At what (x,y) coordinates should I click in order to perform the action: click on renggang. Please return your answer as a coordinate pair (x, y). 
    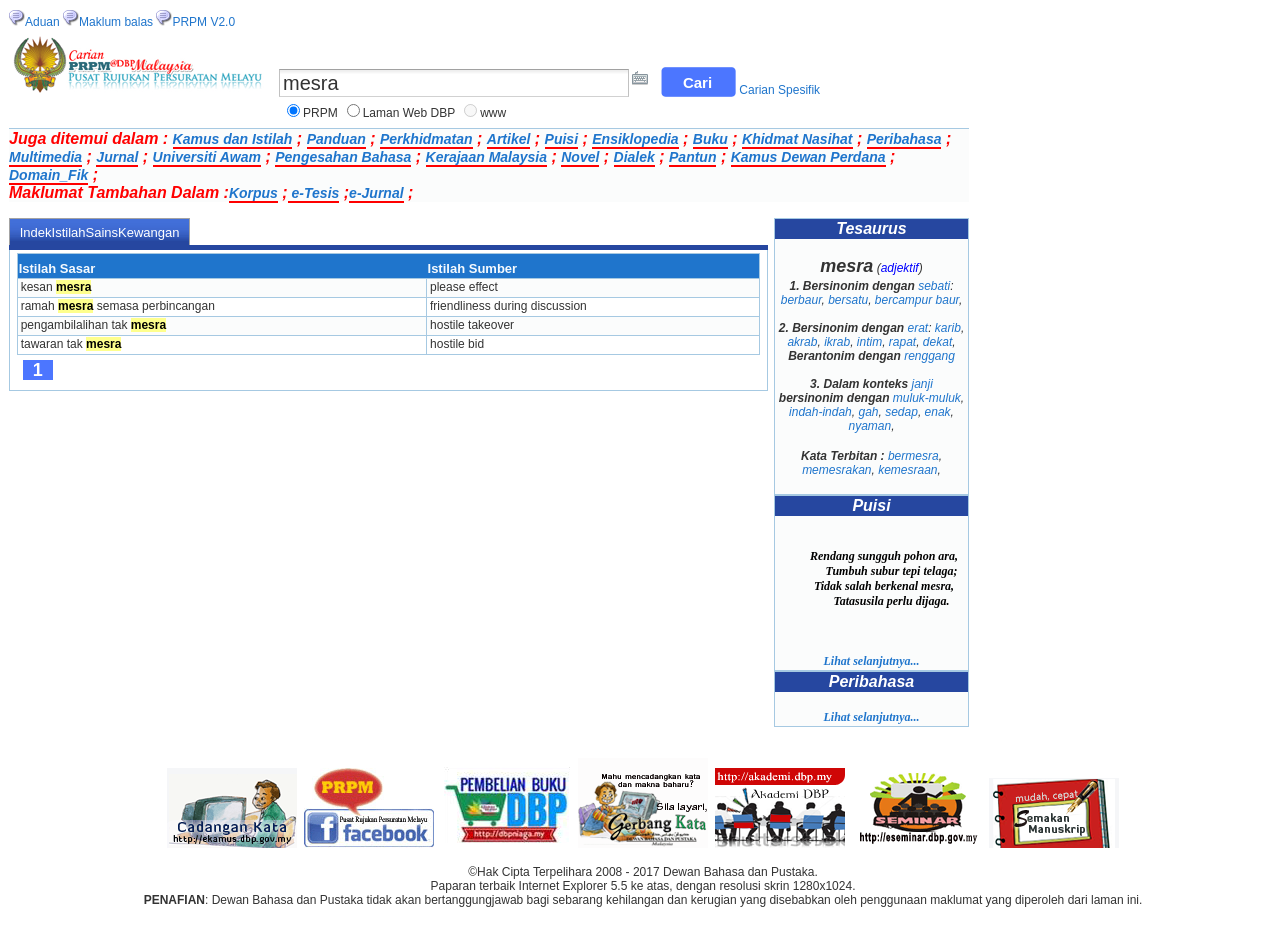
    Looking at the image, I should click on (929, 356).